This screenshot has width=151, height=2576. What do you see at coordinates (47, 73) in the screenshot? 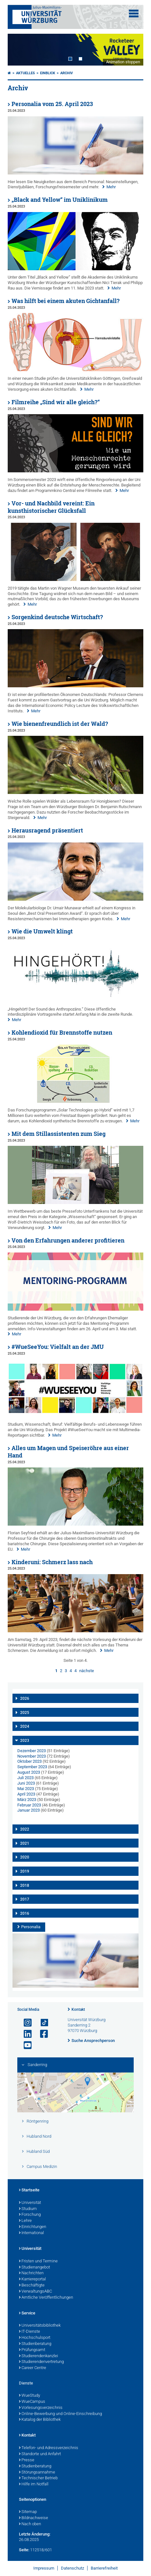
I see `einBLICK` at bounding box center [47, 73].